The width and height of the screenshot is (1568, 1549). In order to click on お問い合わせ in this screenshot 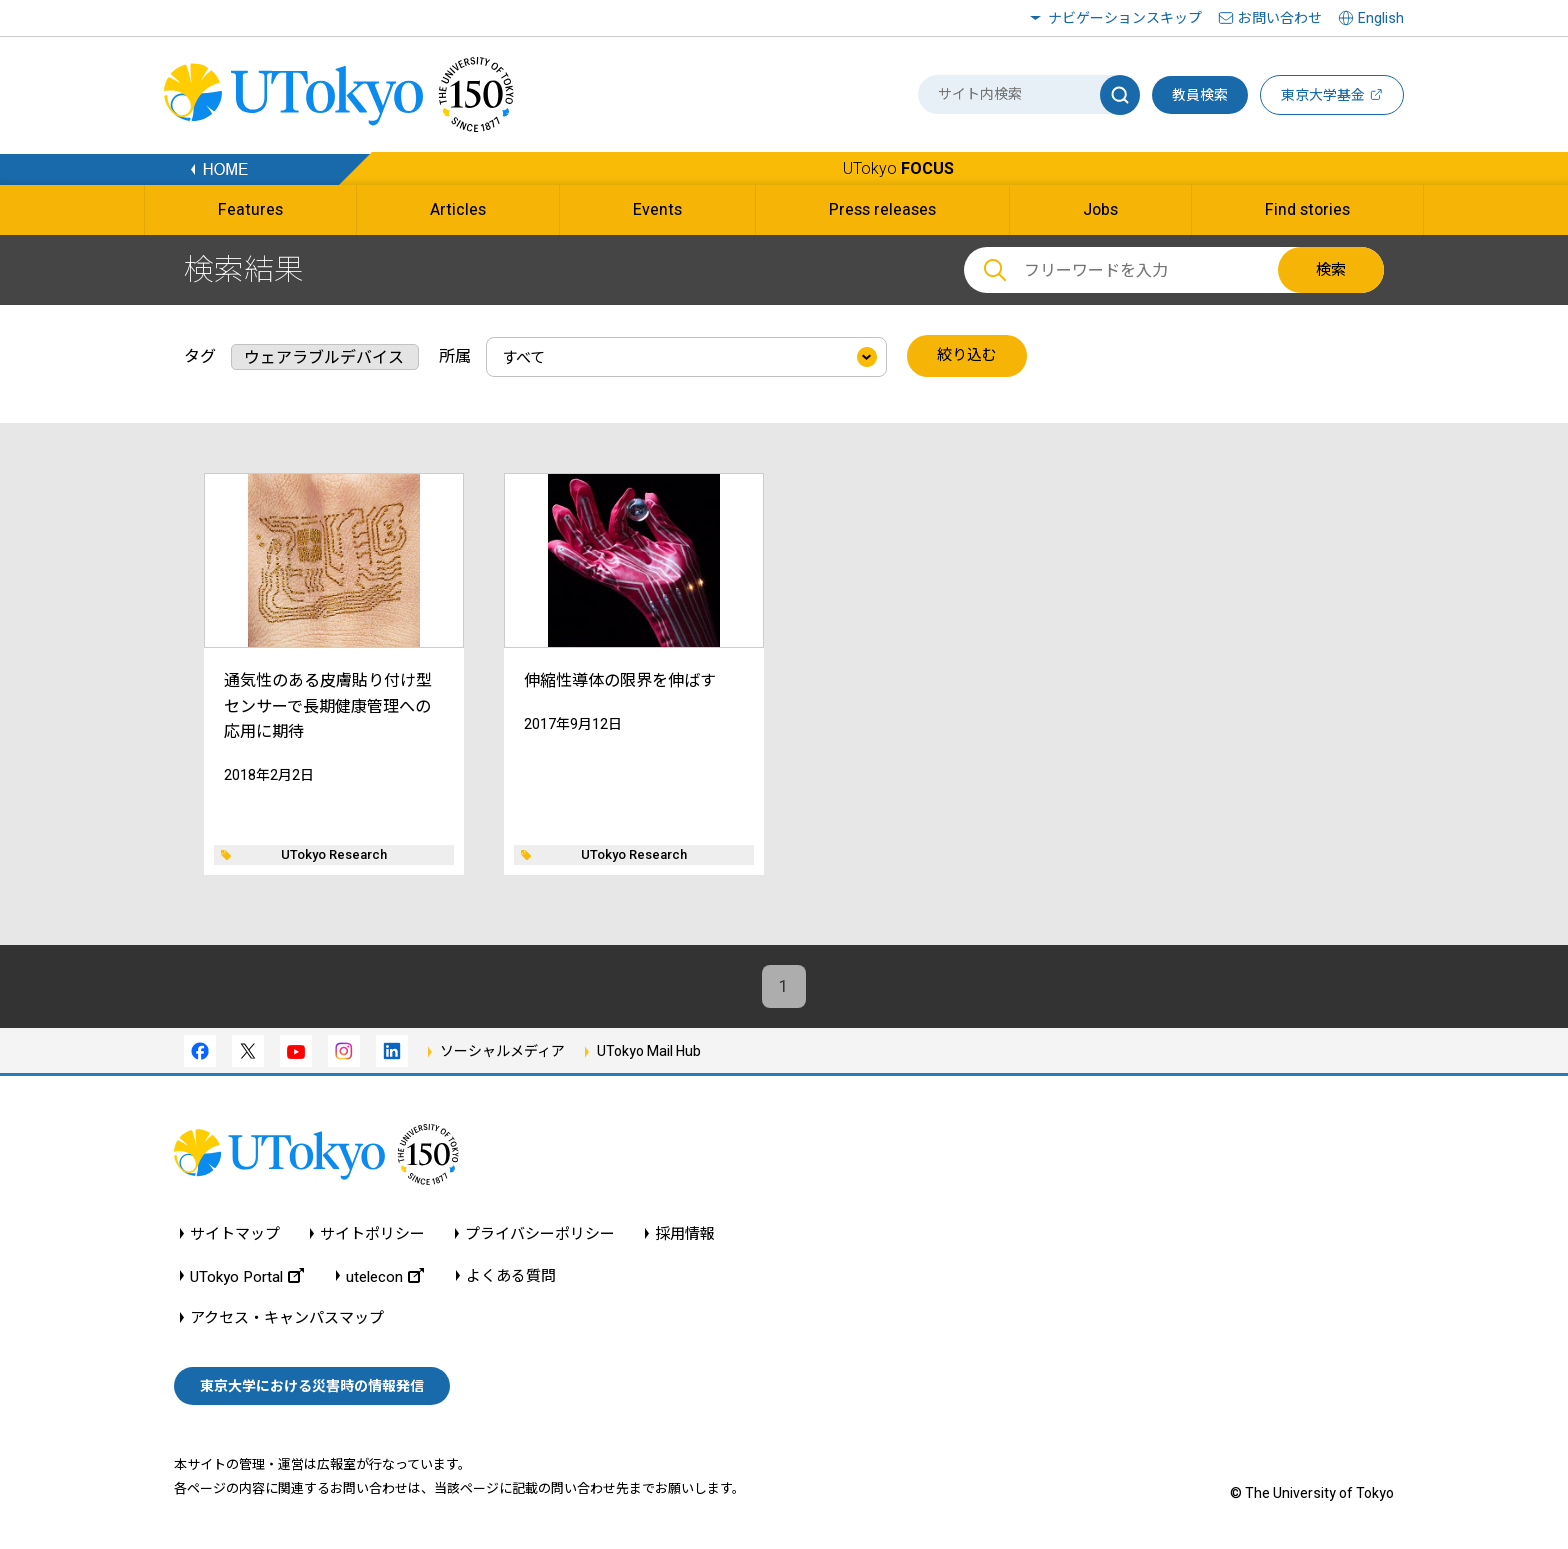, I will do `click(1280, 18)`.